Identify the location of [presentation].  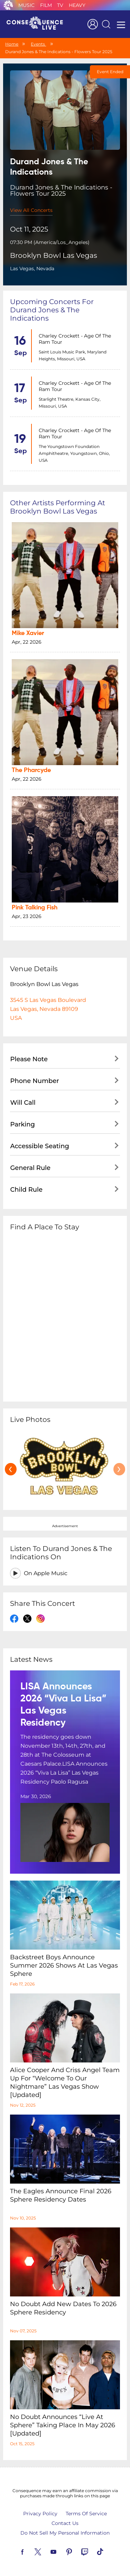
(11, 1469).